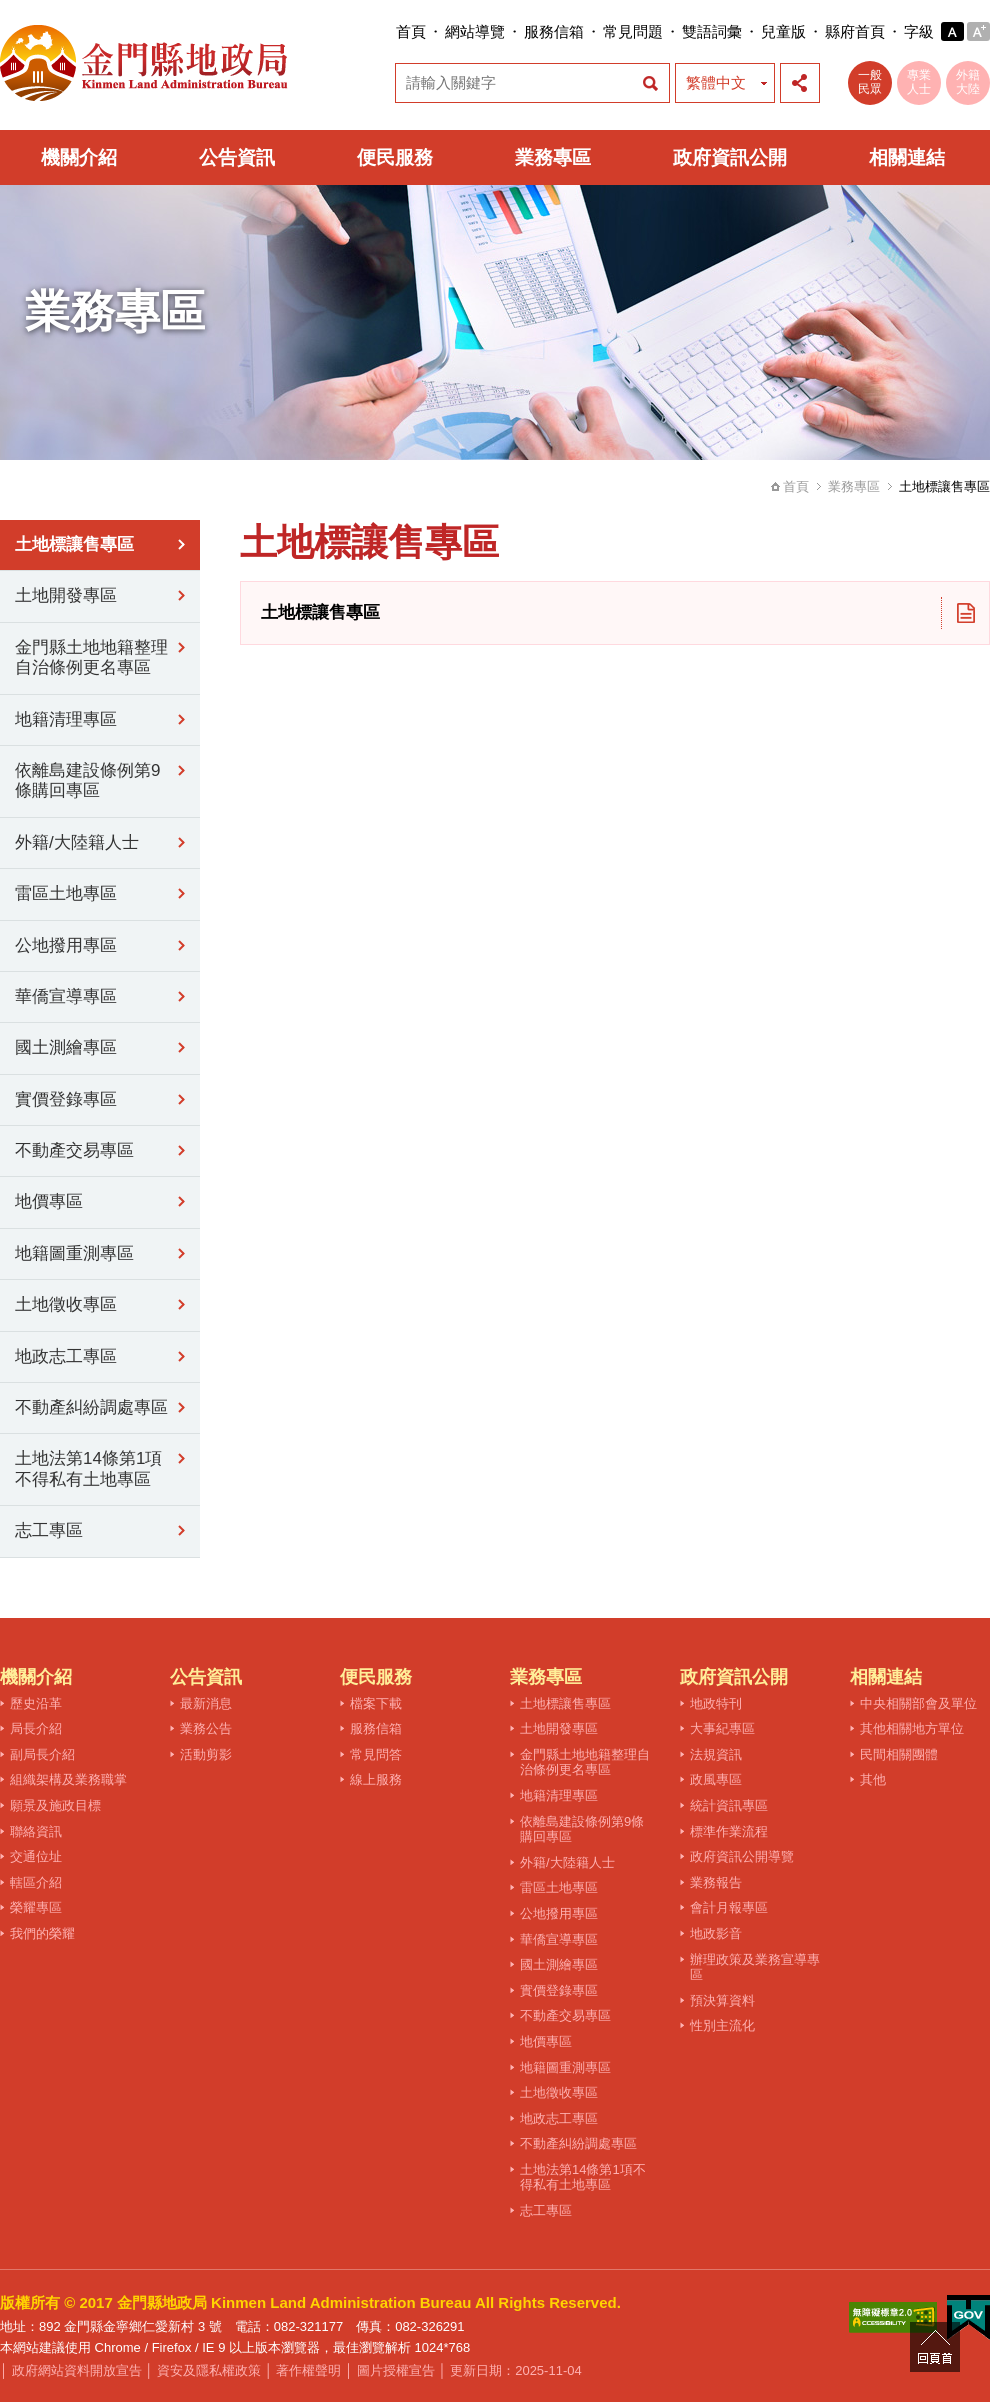 Image resolution: width=990 pixels, height=2402 pixels. What do you see at coordinates (722, 1728) in the screenshot?
I see `大事紀專區` at bounding box center [722, 1728].